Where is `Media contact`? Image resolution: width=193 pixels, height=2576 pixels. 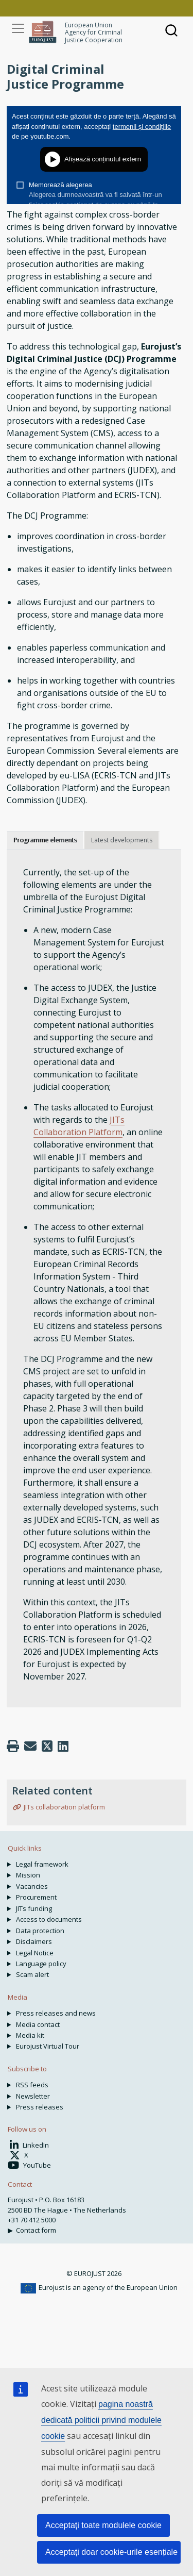 Media contact is located at coordinates (38, 2024).